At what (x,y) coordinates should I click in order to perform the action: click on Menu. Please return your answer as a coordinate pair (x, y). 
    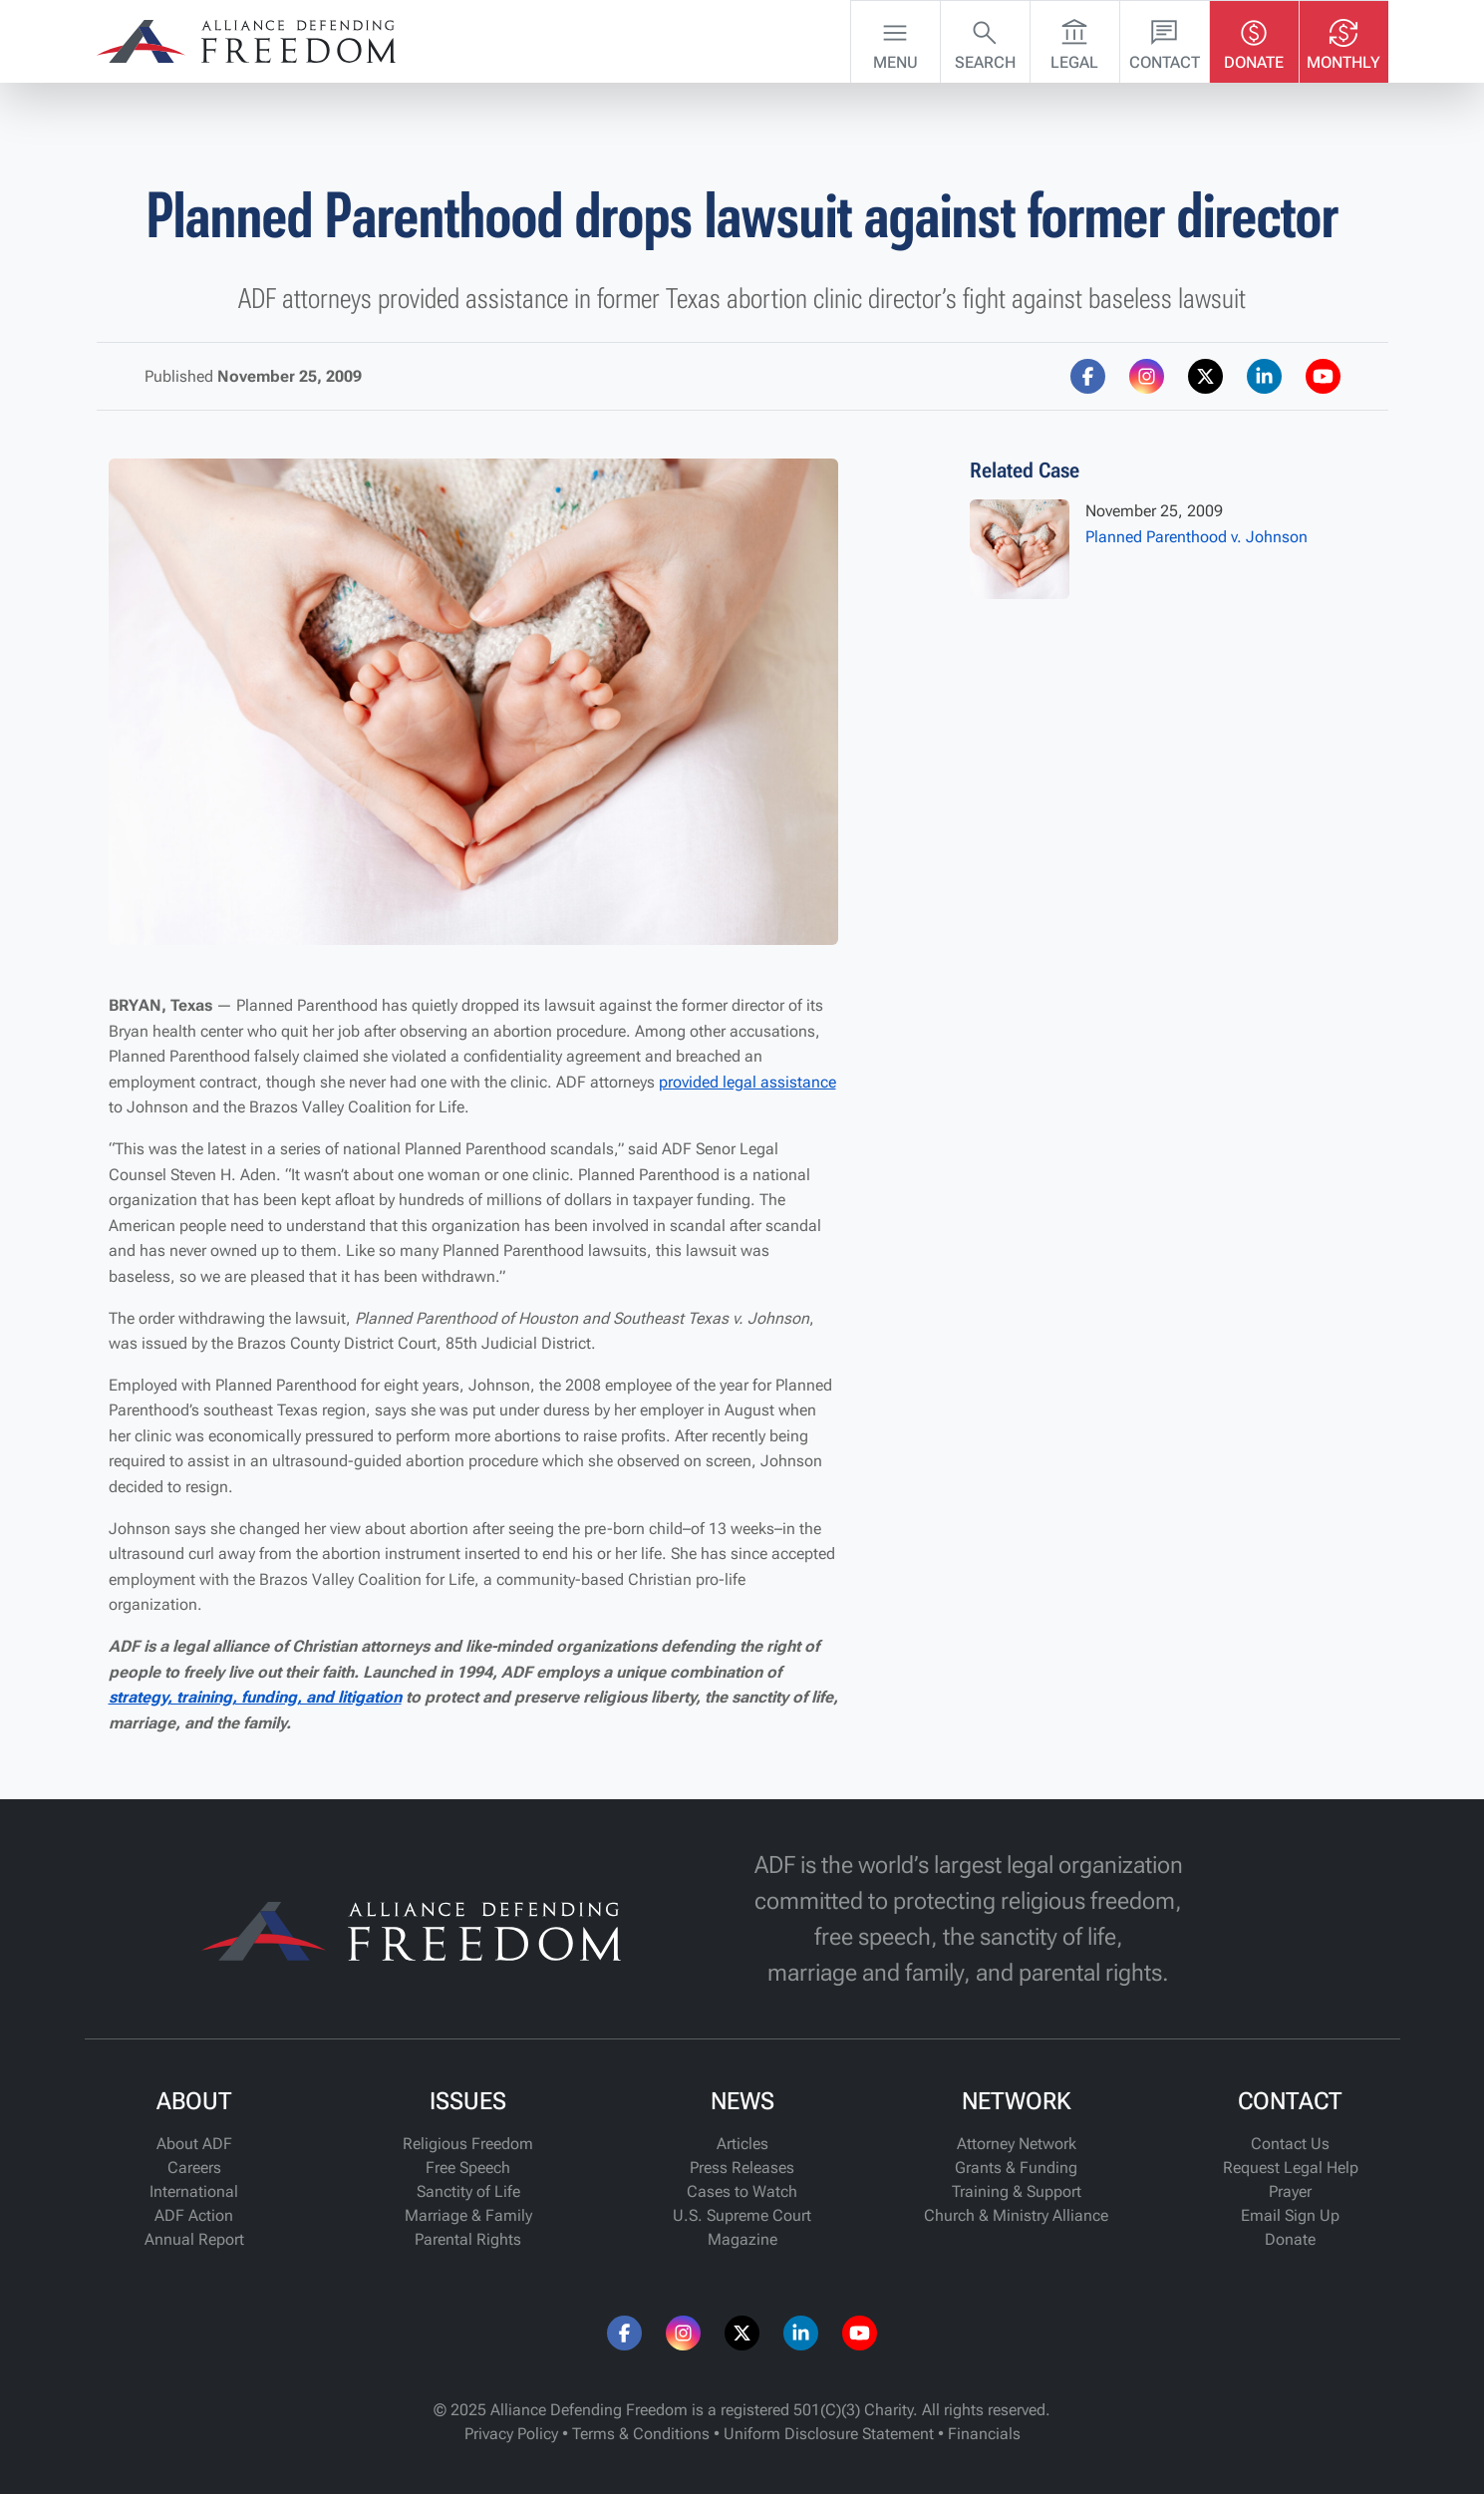
    Looking at the image, I should click on (895, 40).